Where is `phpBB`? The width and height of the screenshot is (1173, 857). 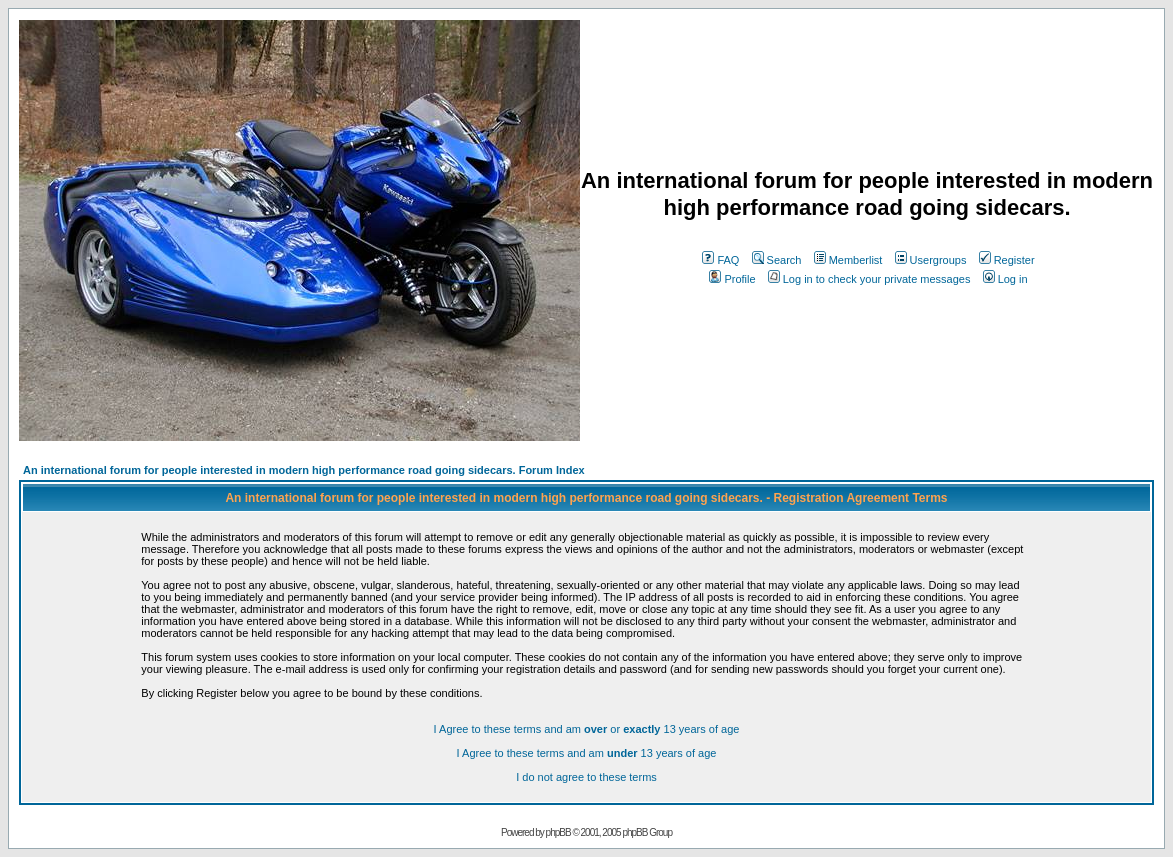 phpBB is located at coordinates (558, 832).